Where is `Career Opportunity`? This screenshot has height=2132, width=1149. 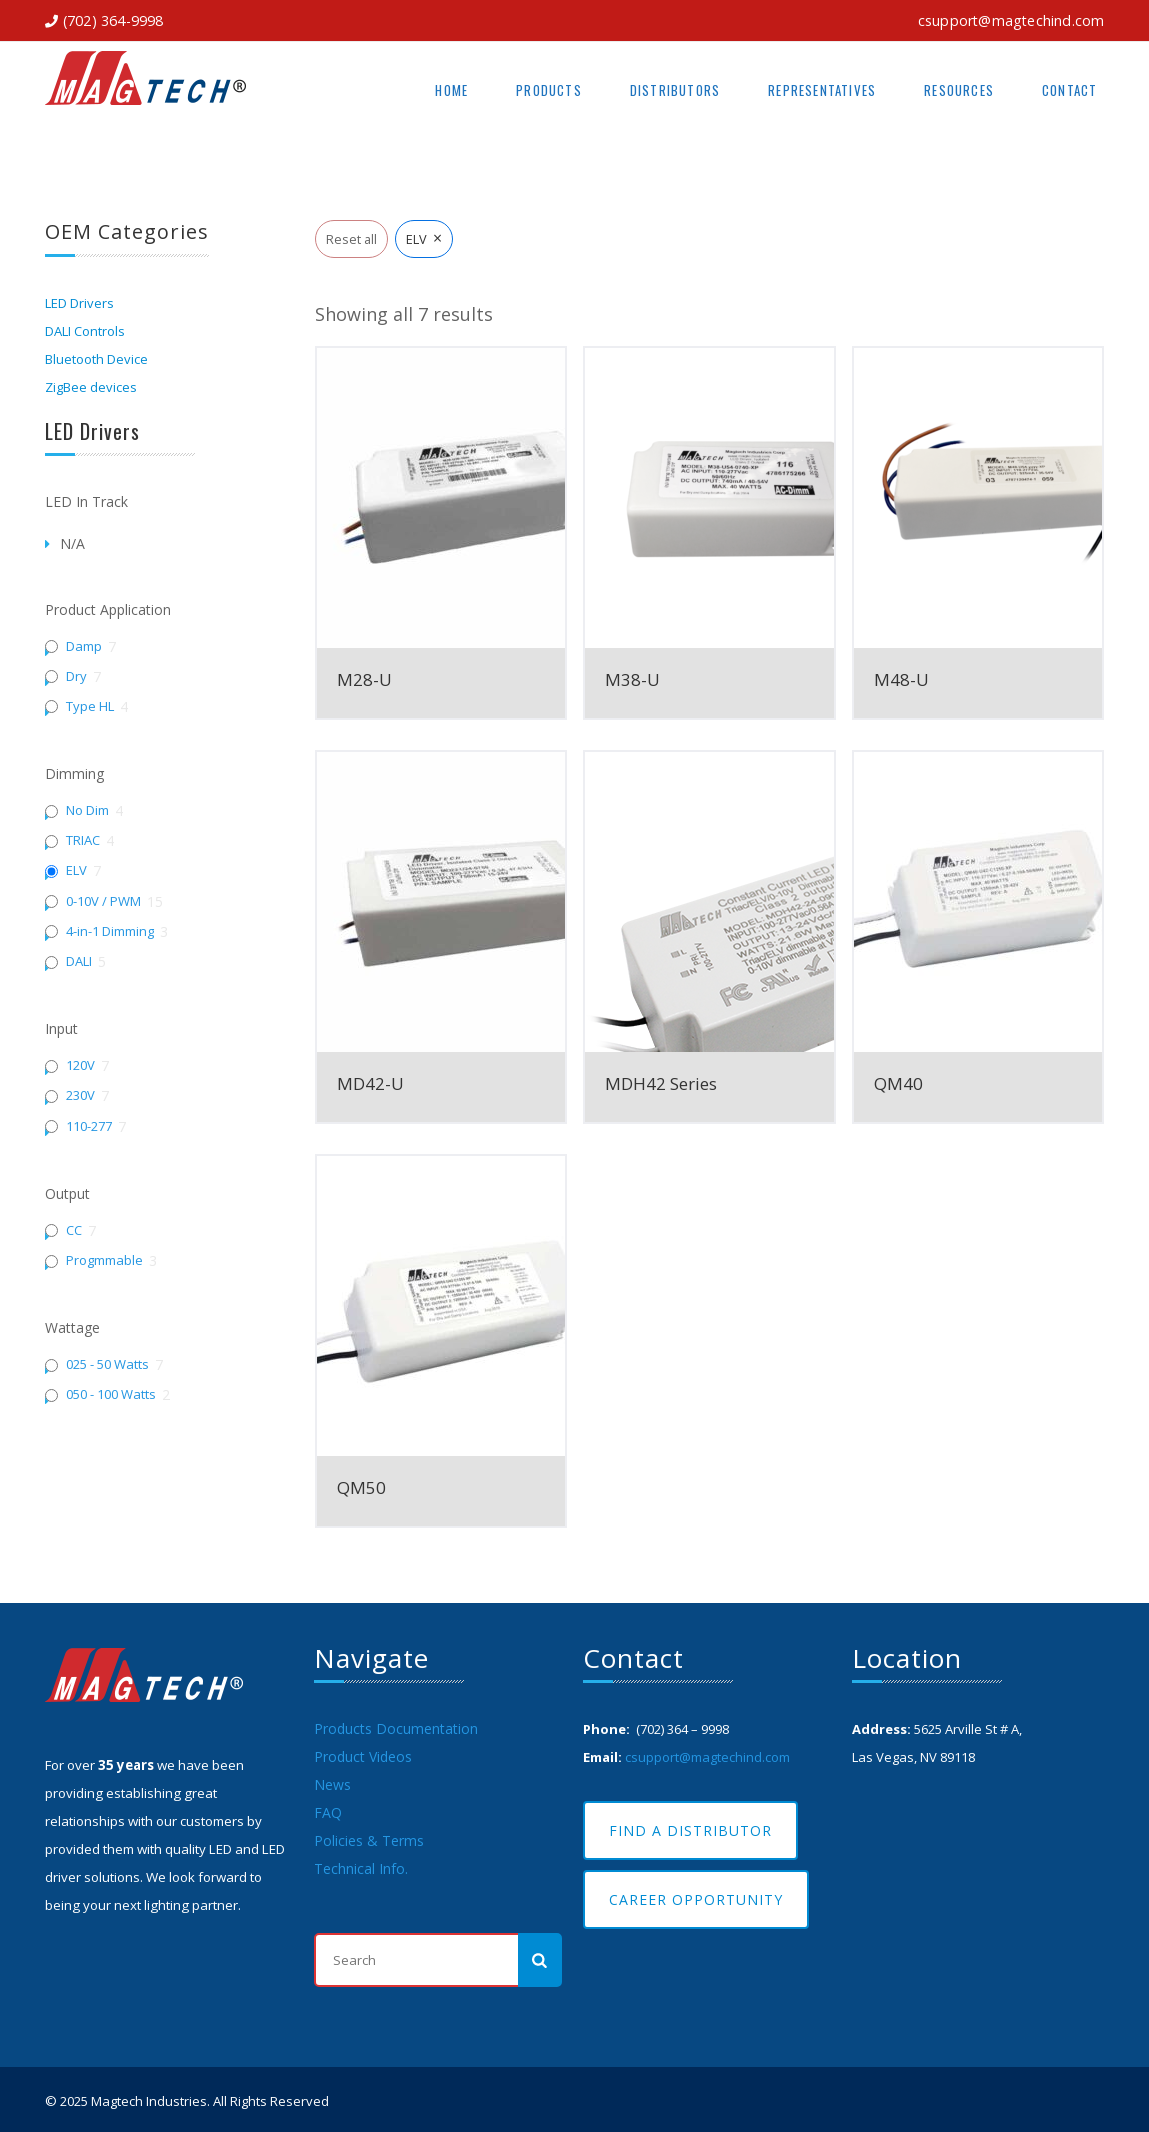
Career Opportunity is located at coordinates (696, 1899).